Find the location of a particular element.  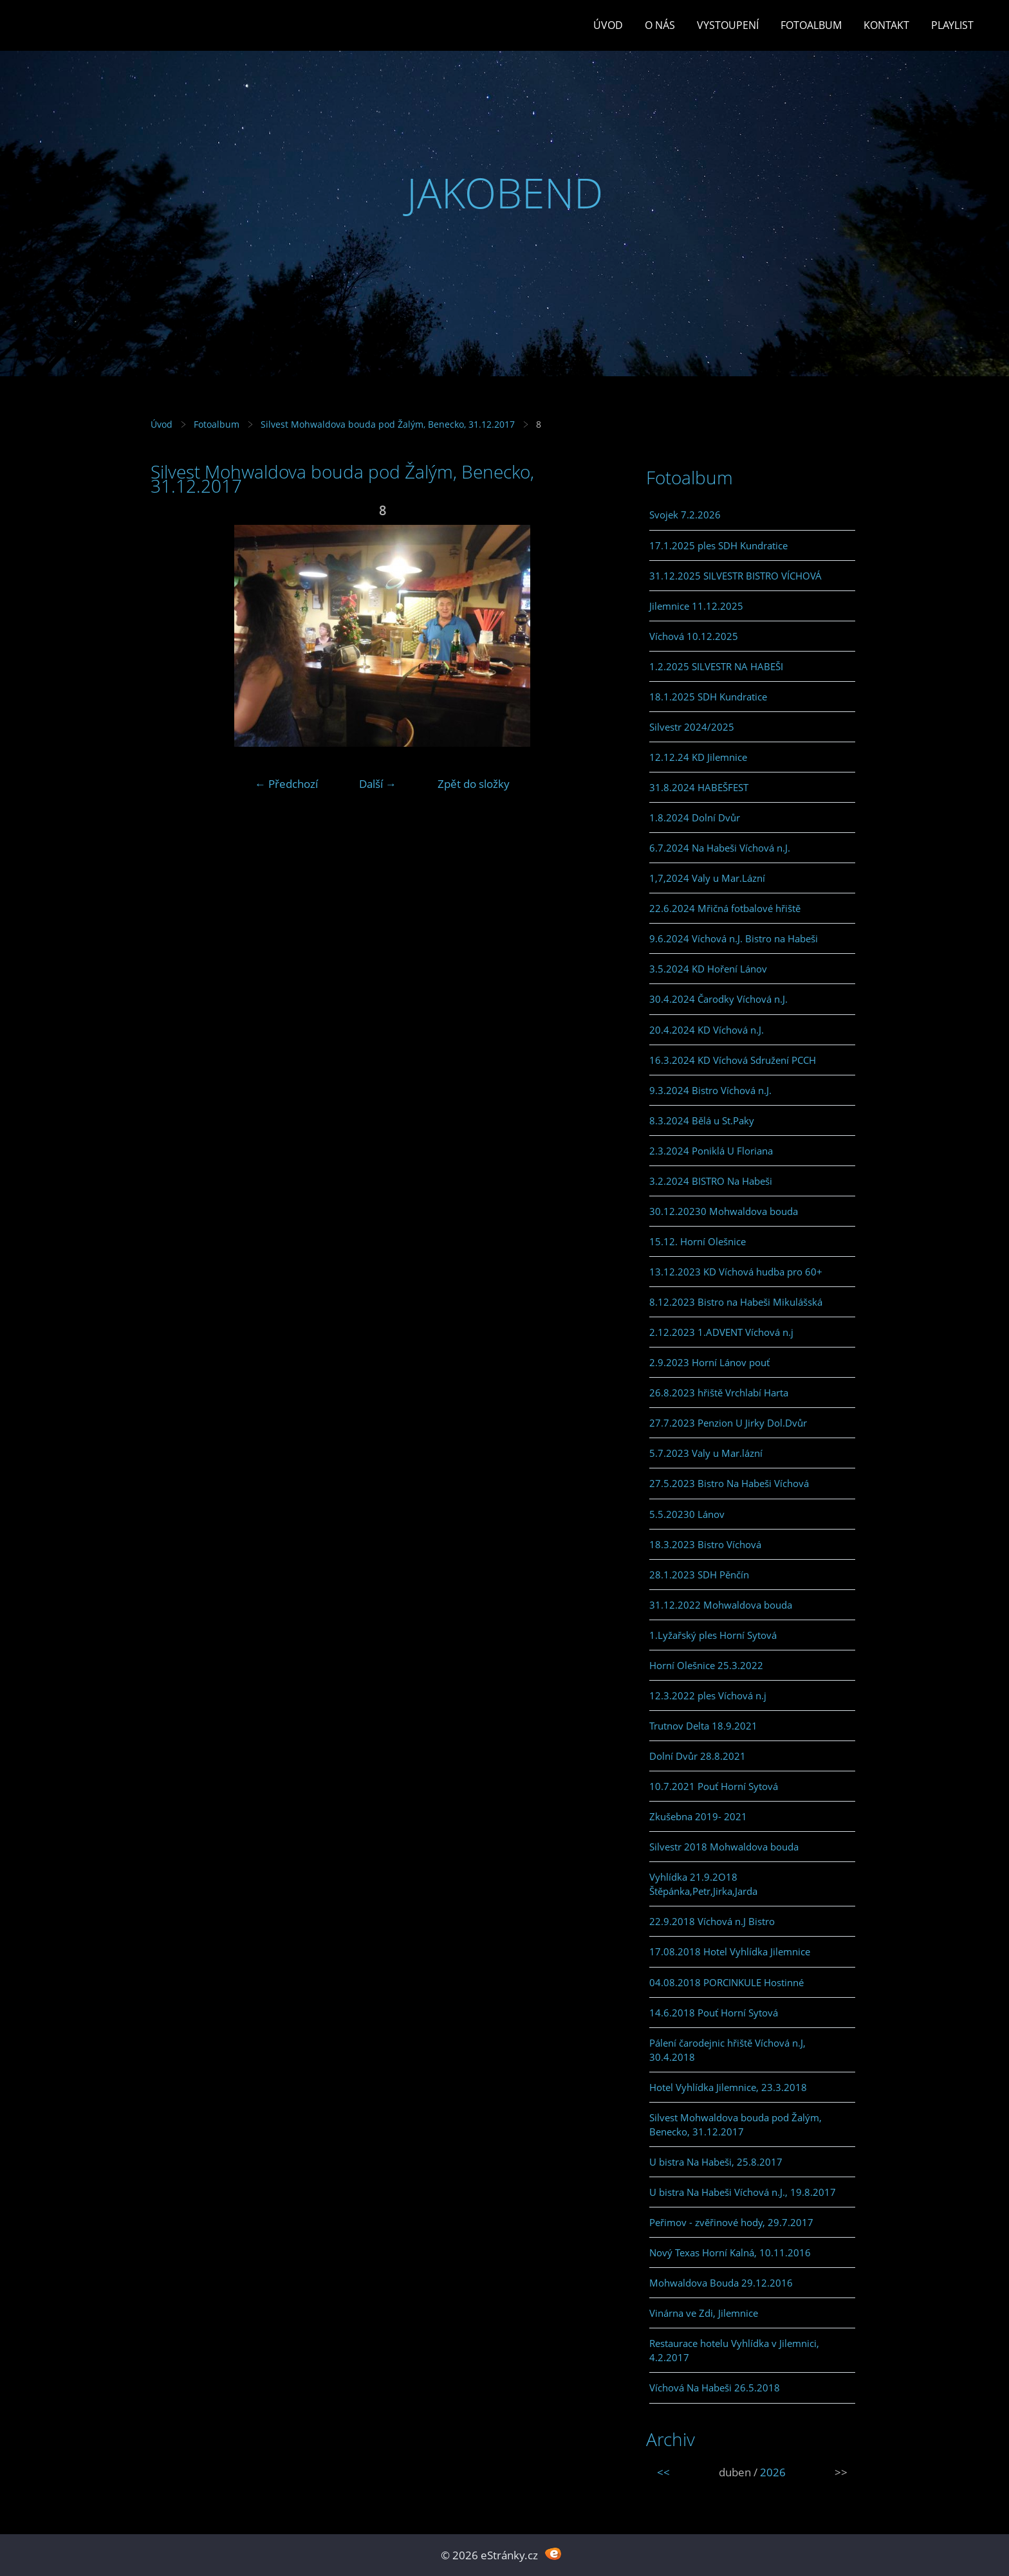

27.7.2023 Penzion U Jirky Dol.Dvůr is located at coordinates (728, 1422).